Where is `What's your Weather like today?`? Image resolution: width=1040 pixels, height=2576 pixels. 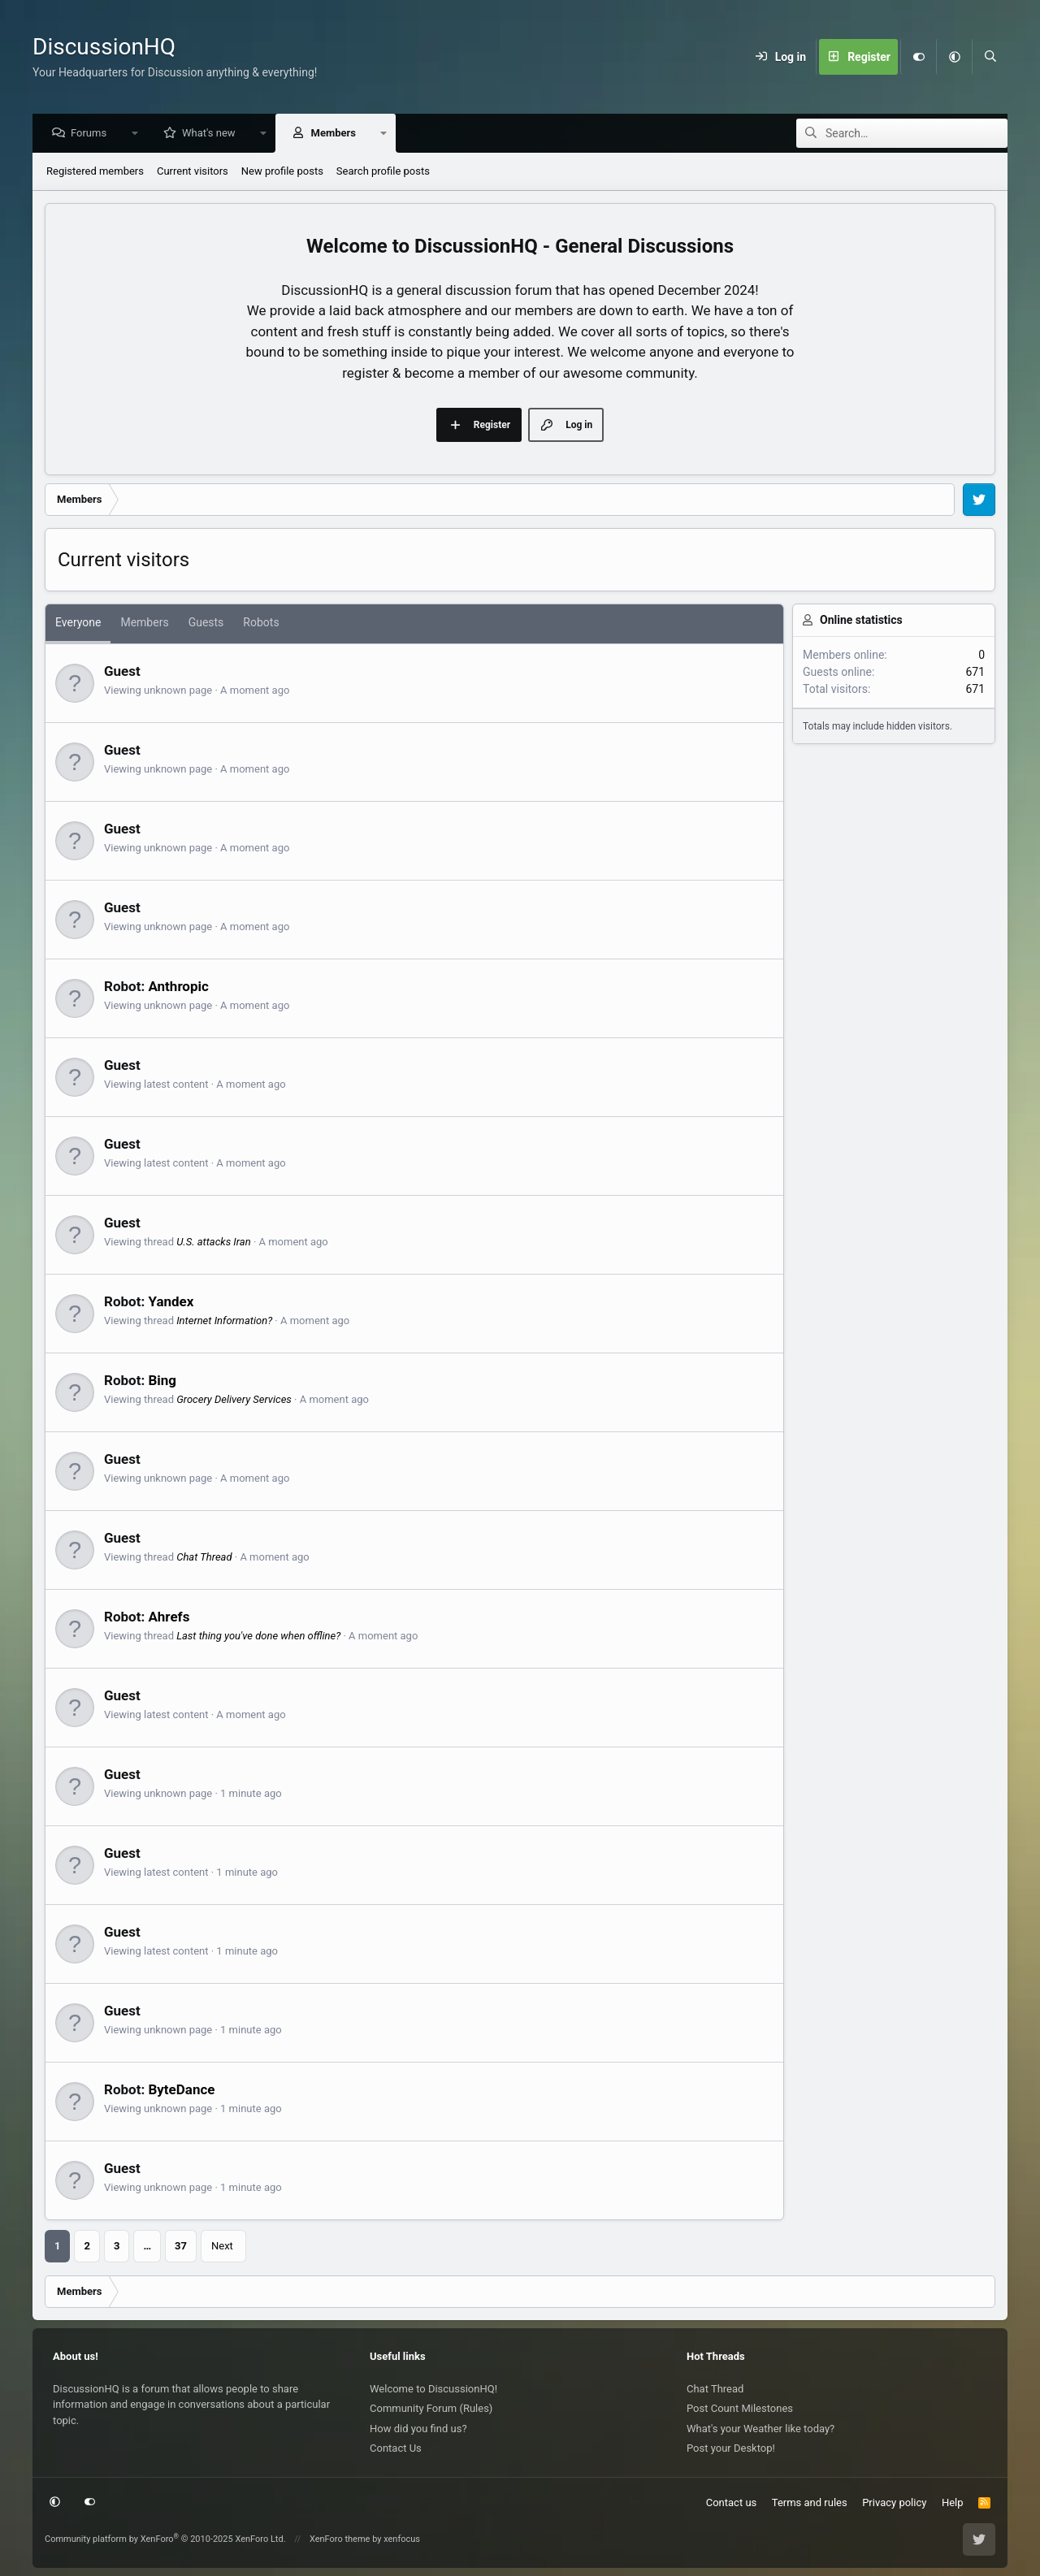
What's your Weather like today? is located at coordinates (760, 2428).